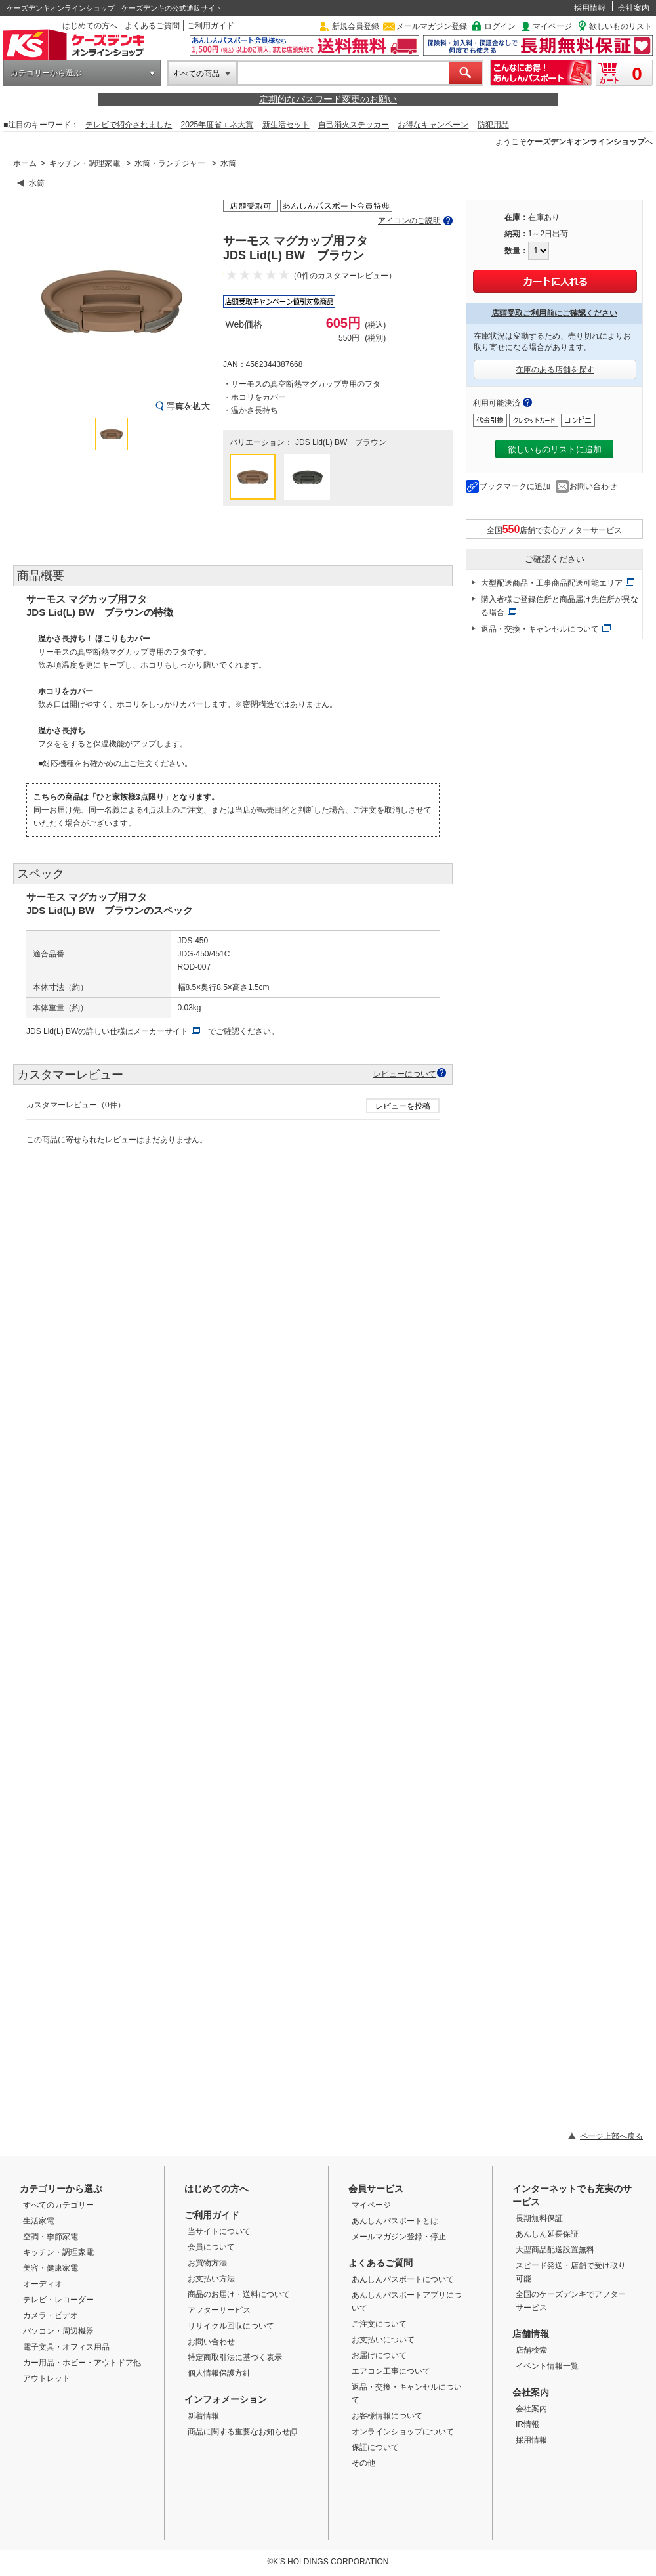  Describe the element at coordinates (82, 2362) in the screenshot. I see `カー用品・ホビー・アウトドア他` at that location.